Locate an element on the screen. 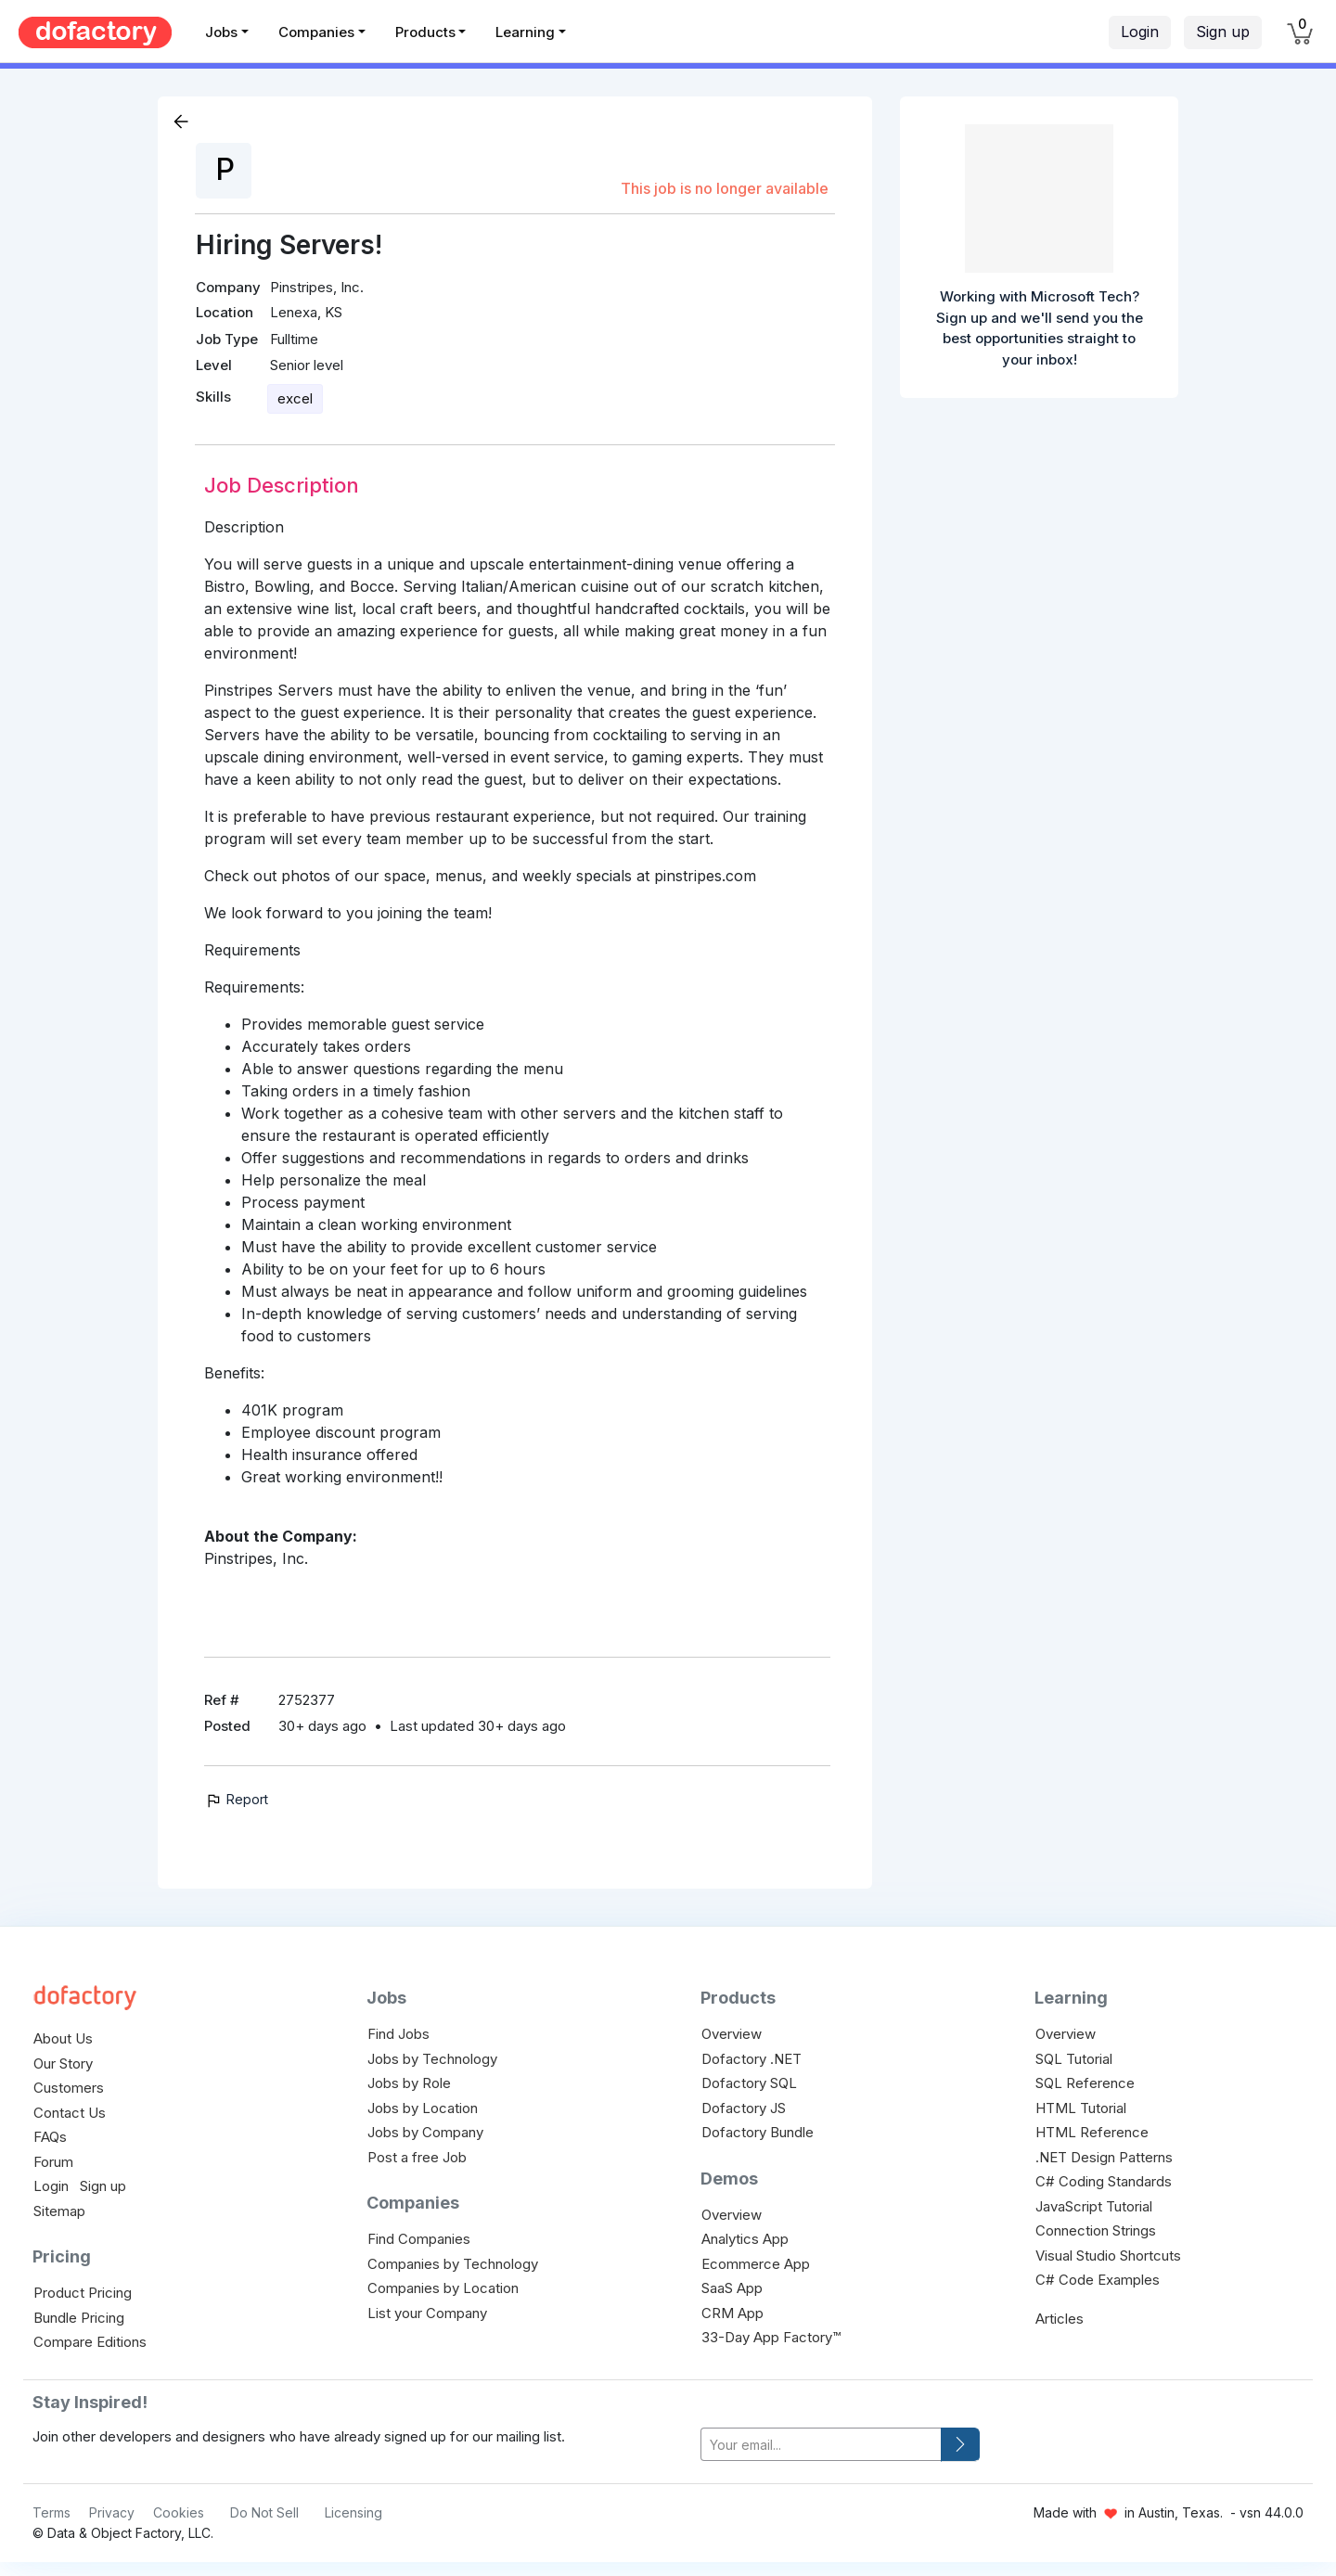 The height and width of the screenshot is (2576, 1336). Dofactory SQL is located at coordinates (749, 2083).